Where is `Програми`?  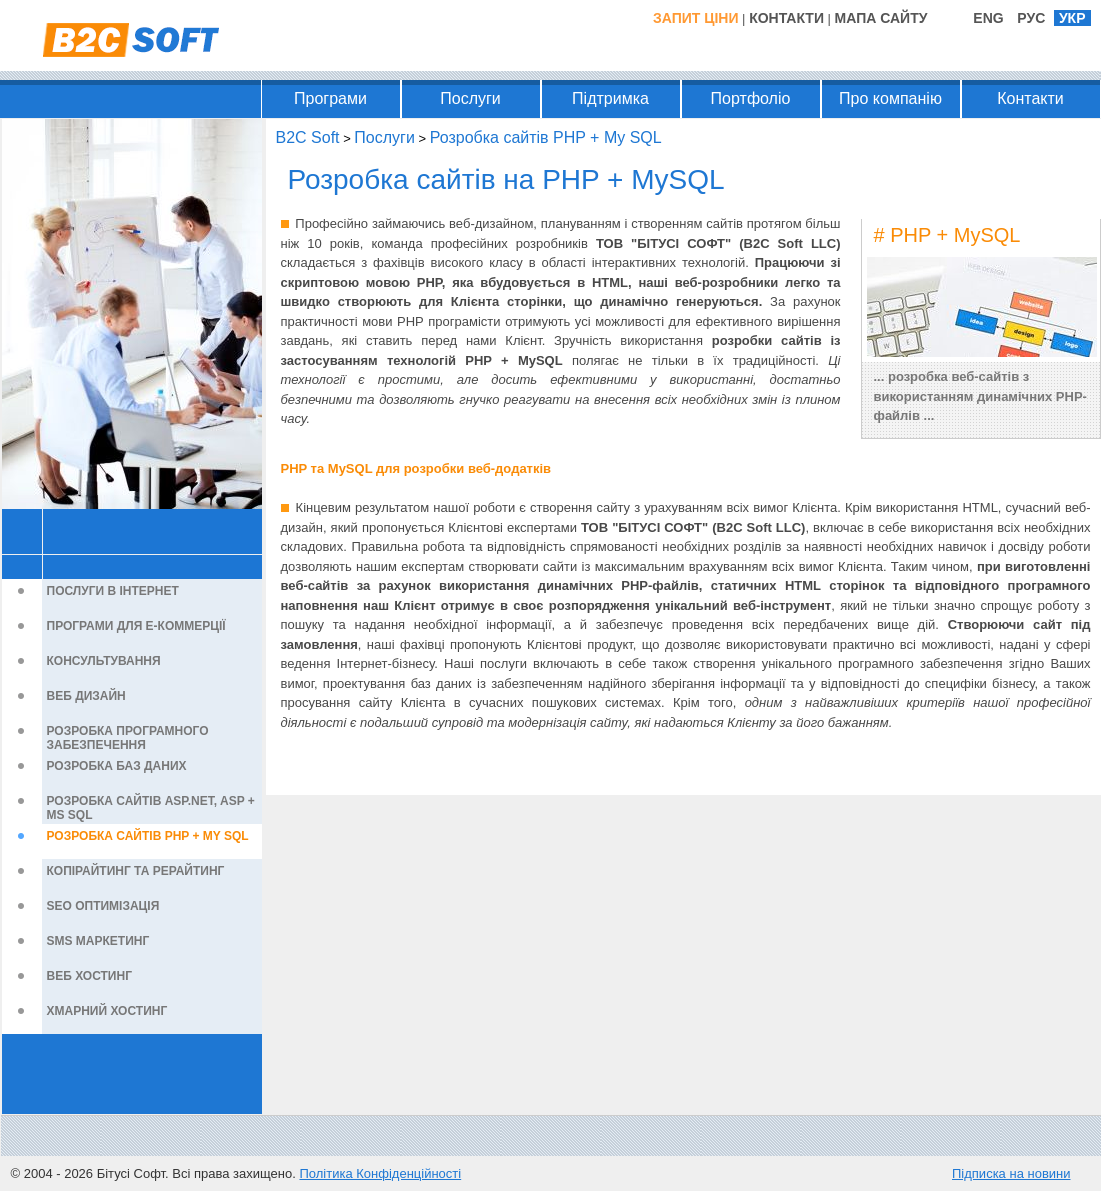 Програми is located at coordinates (330, 98).